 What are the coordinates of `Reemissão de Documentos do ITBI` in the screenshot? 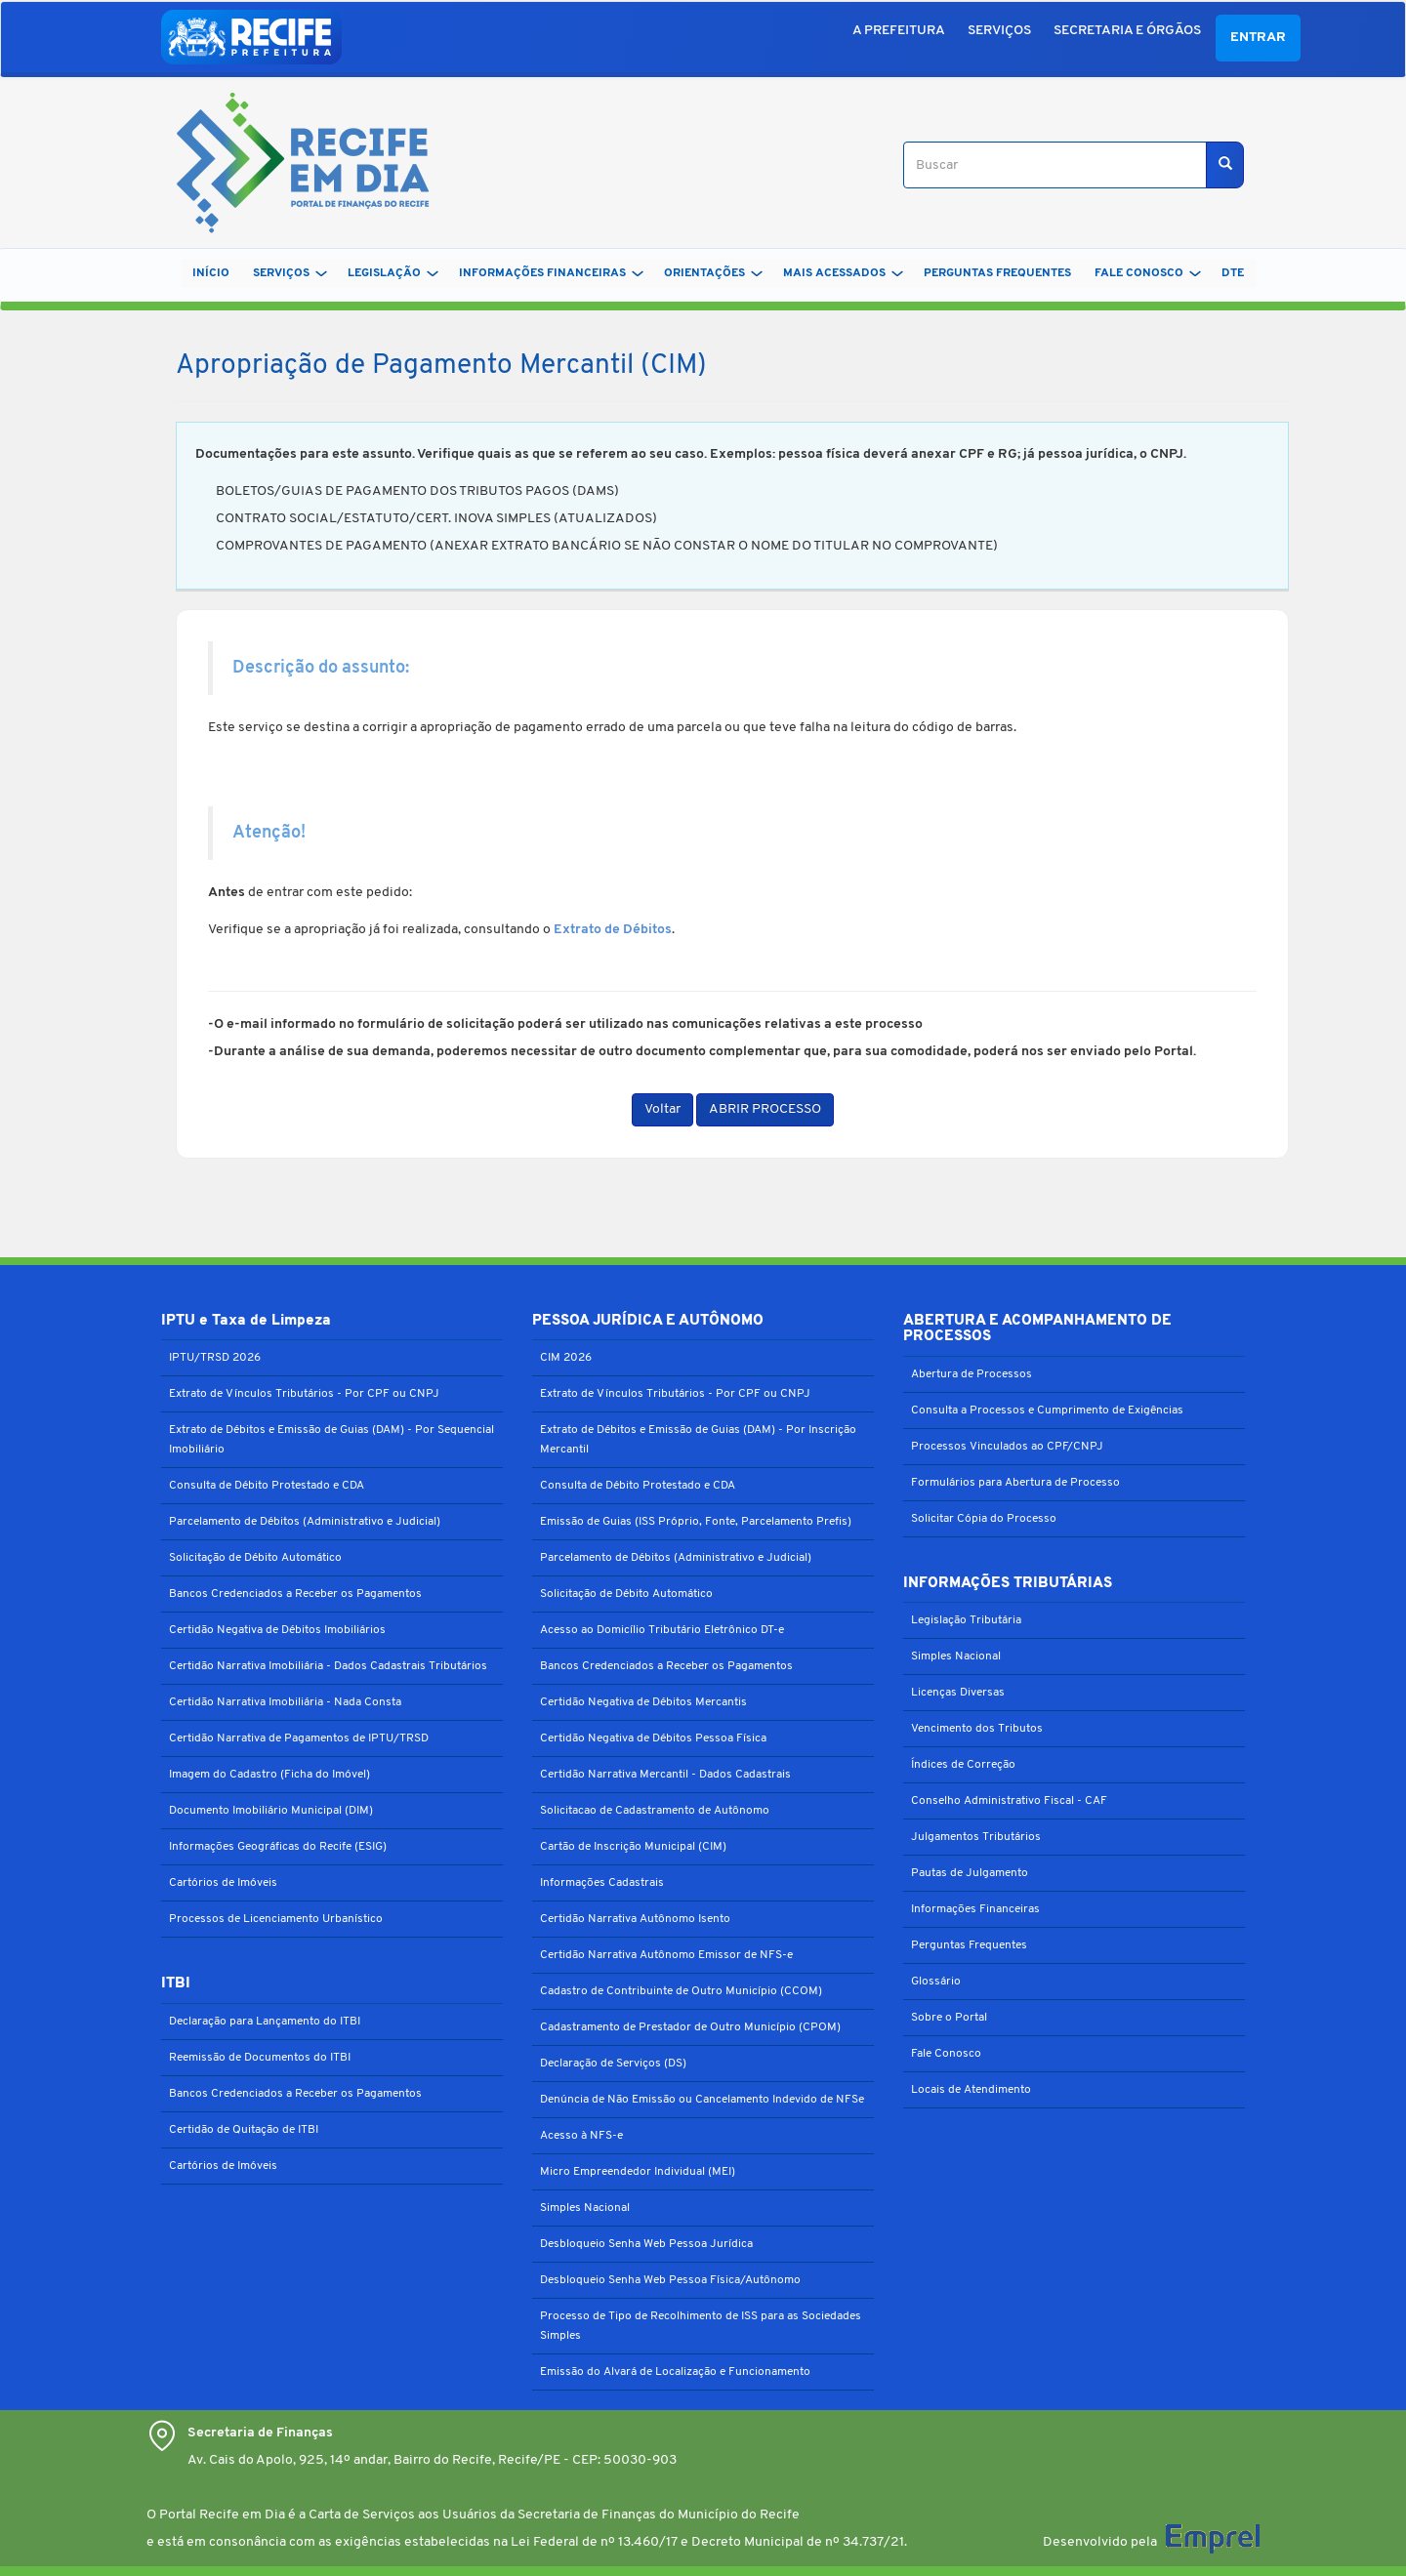 It's located at (260, 2058).